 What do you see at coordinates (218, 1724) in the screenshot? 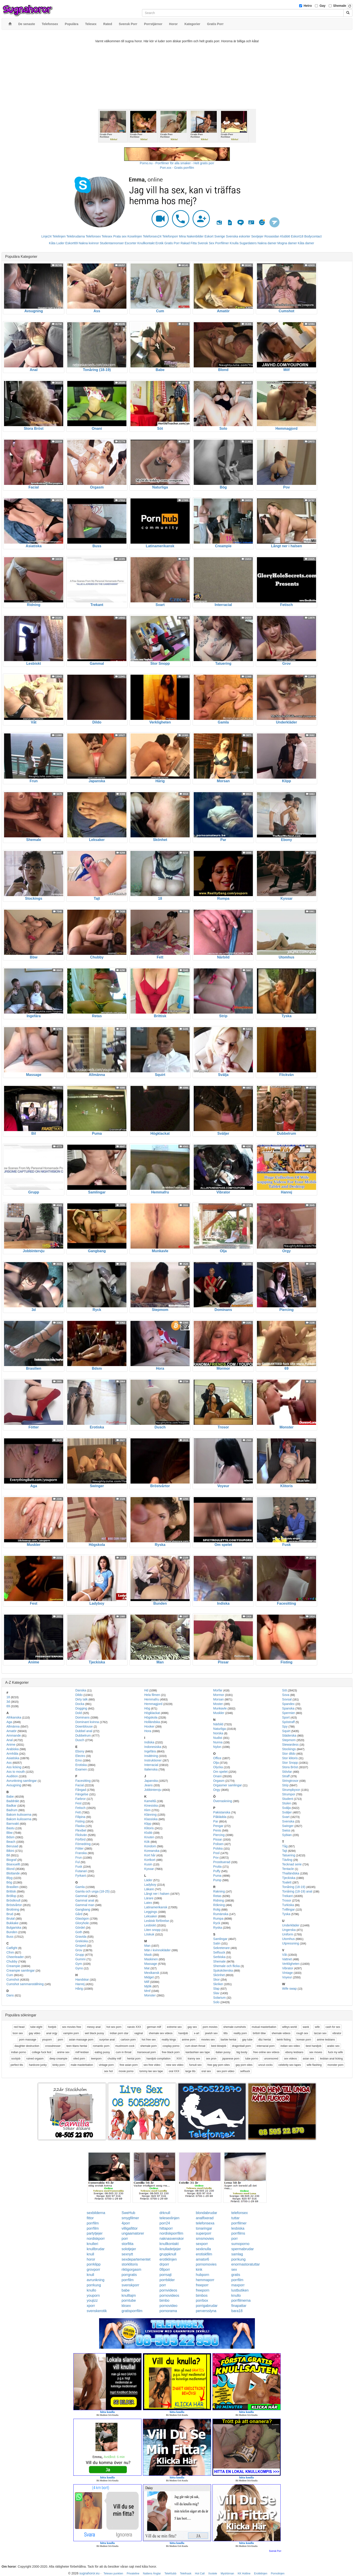
I see `Närbild` at bounding box center [218, 1724].